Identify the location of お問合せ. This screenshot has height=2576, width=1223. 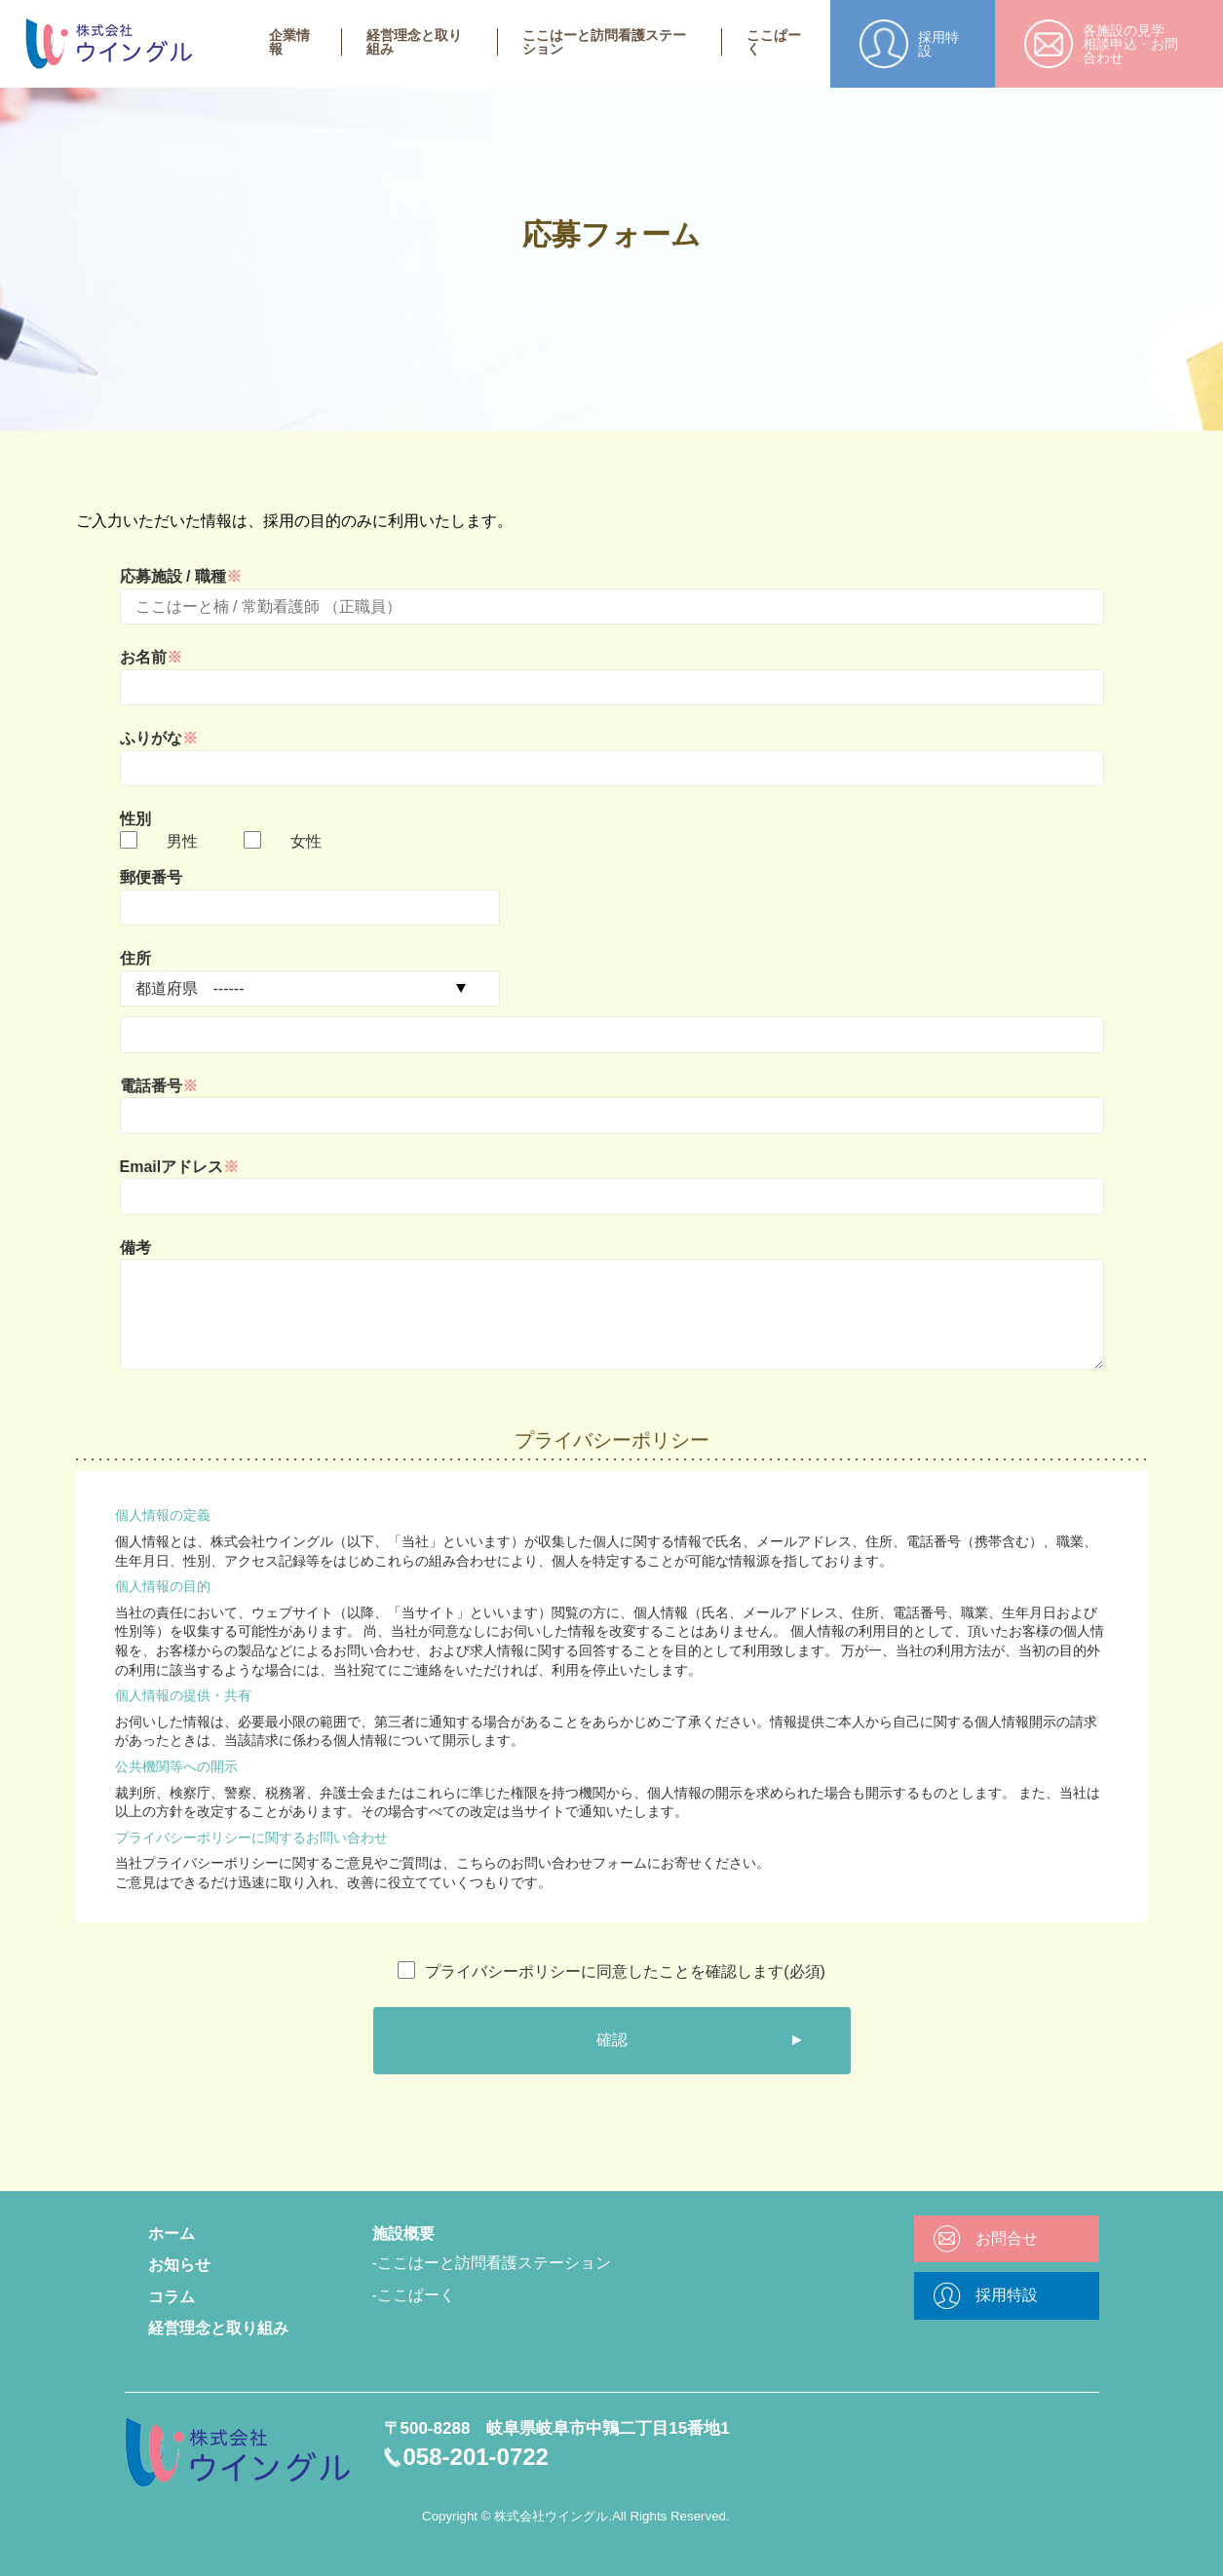
(1006, 2238).